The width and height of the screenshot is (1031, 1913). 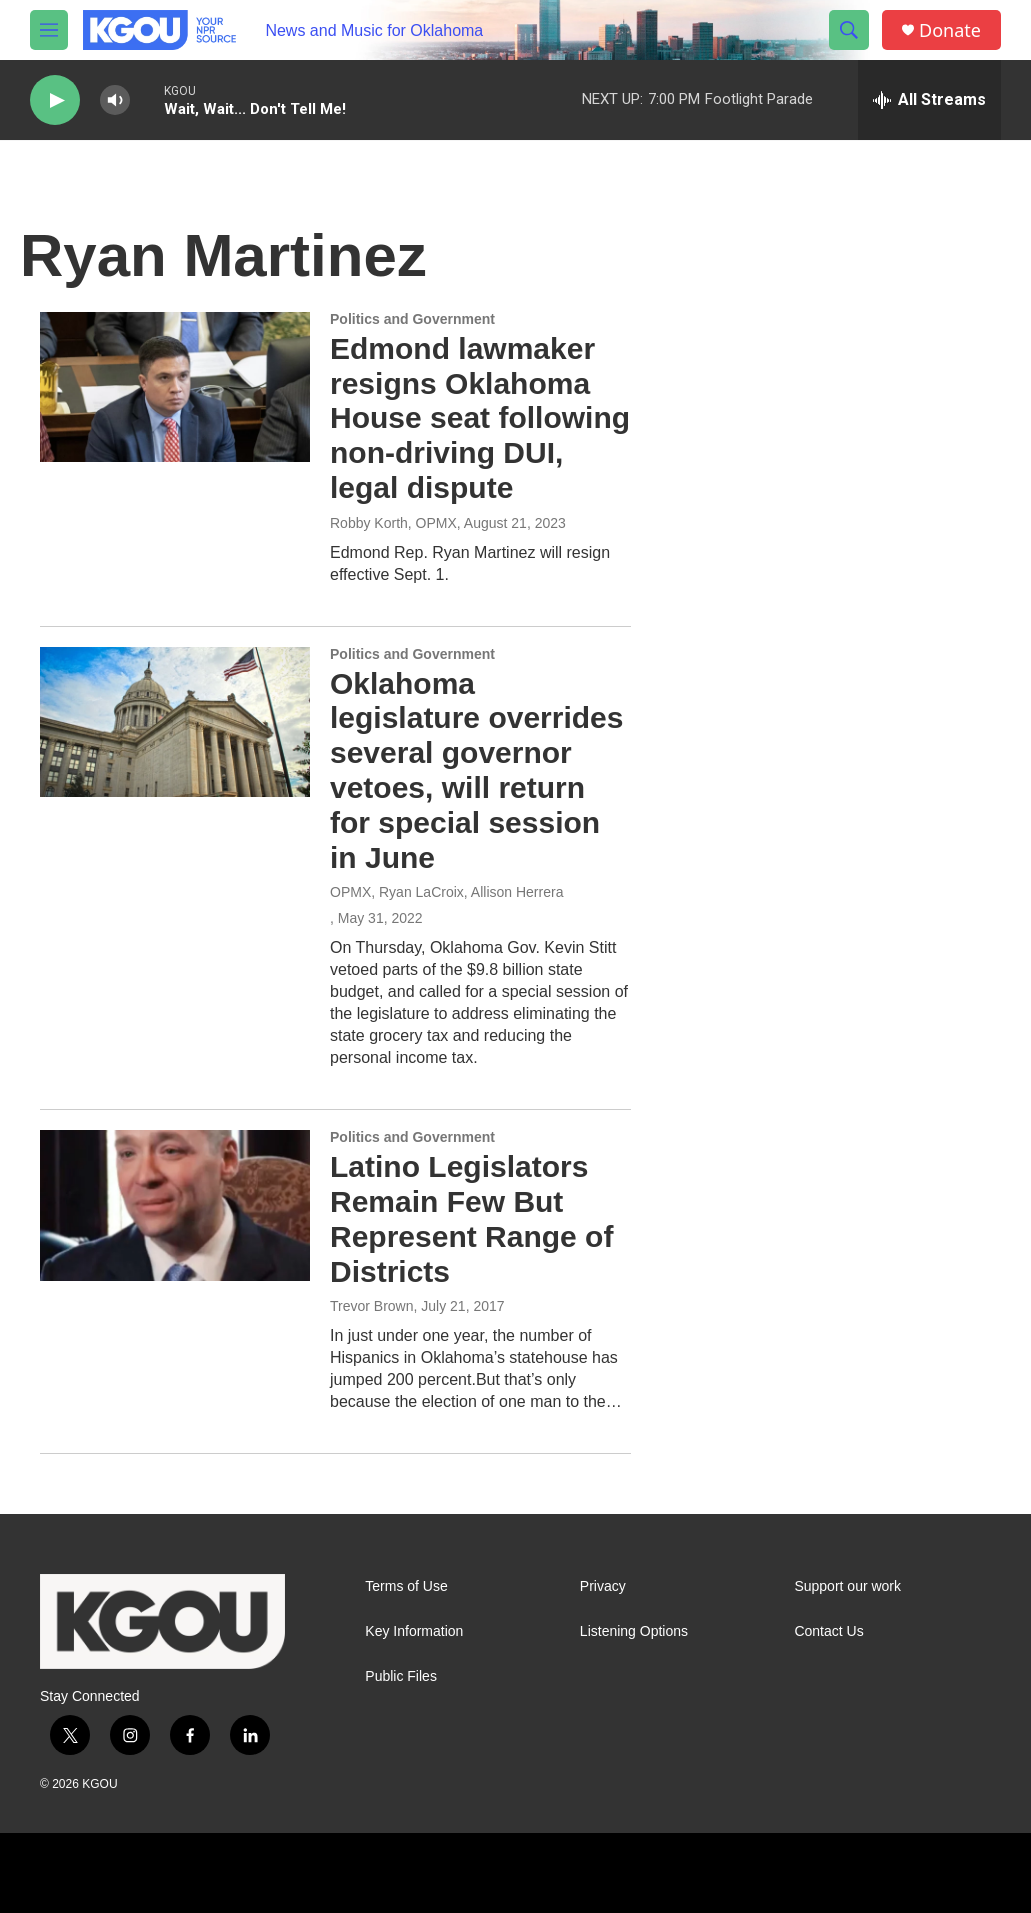 I want to click on [Oklahoma legislature overrides several governor vetoes, will return for special session in June], so click(x=175, y=722).